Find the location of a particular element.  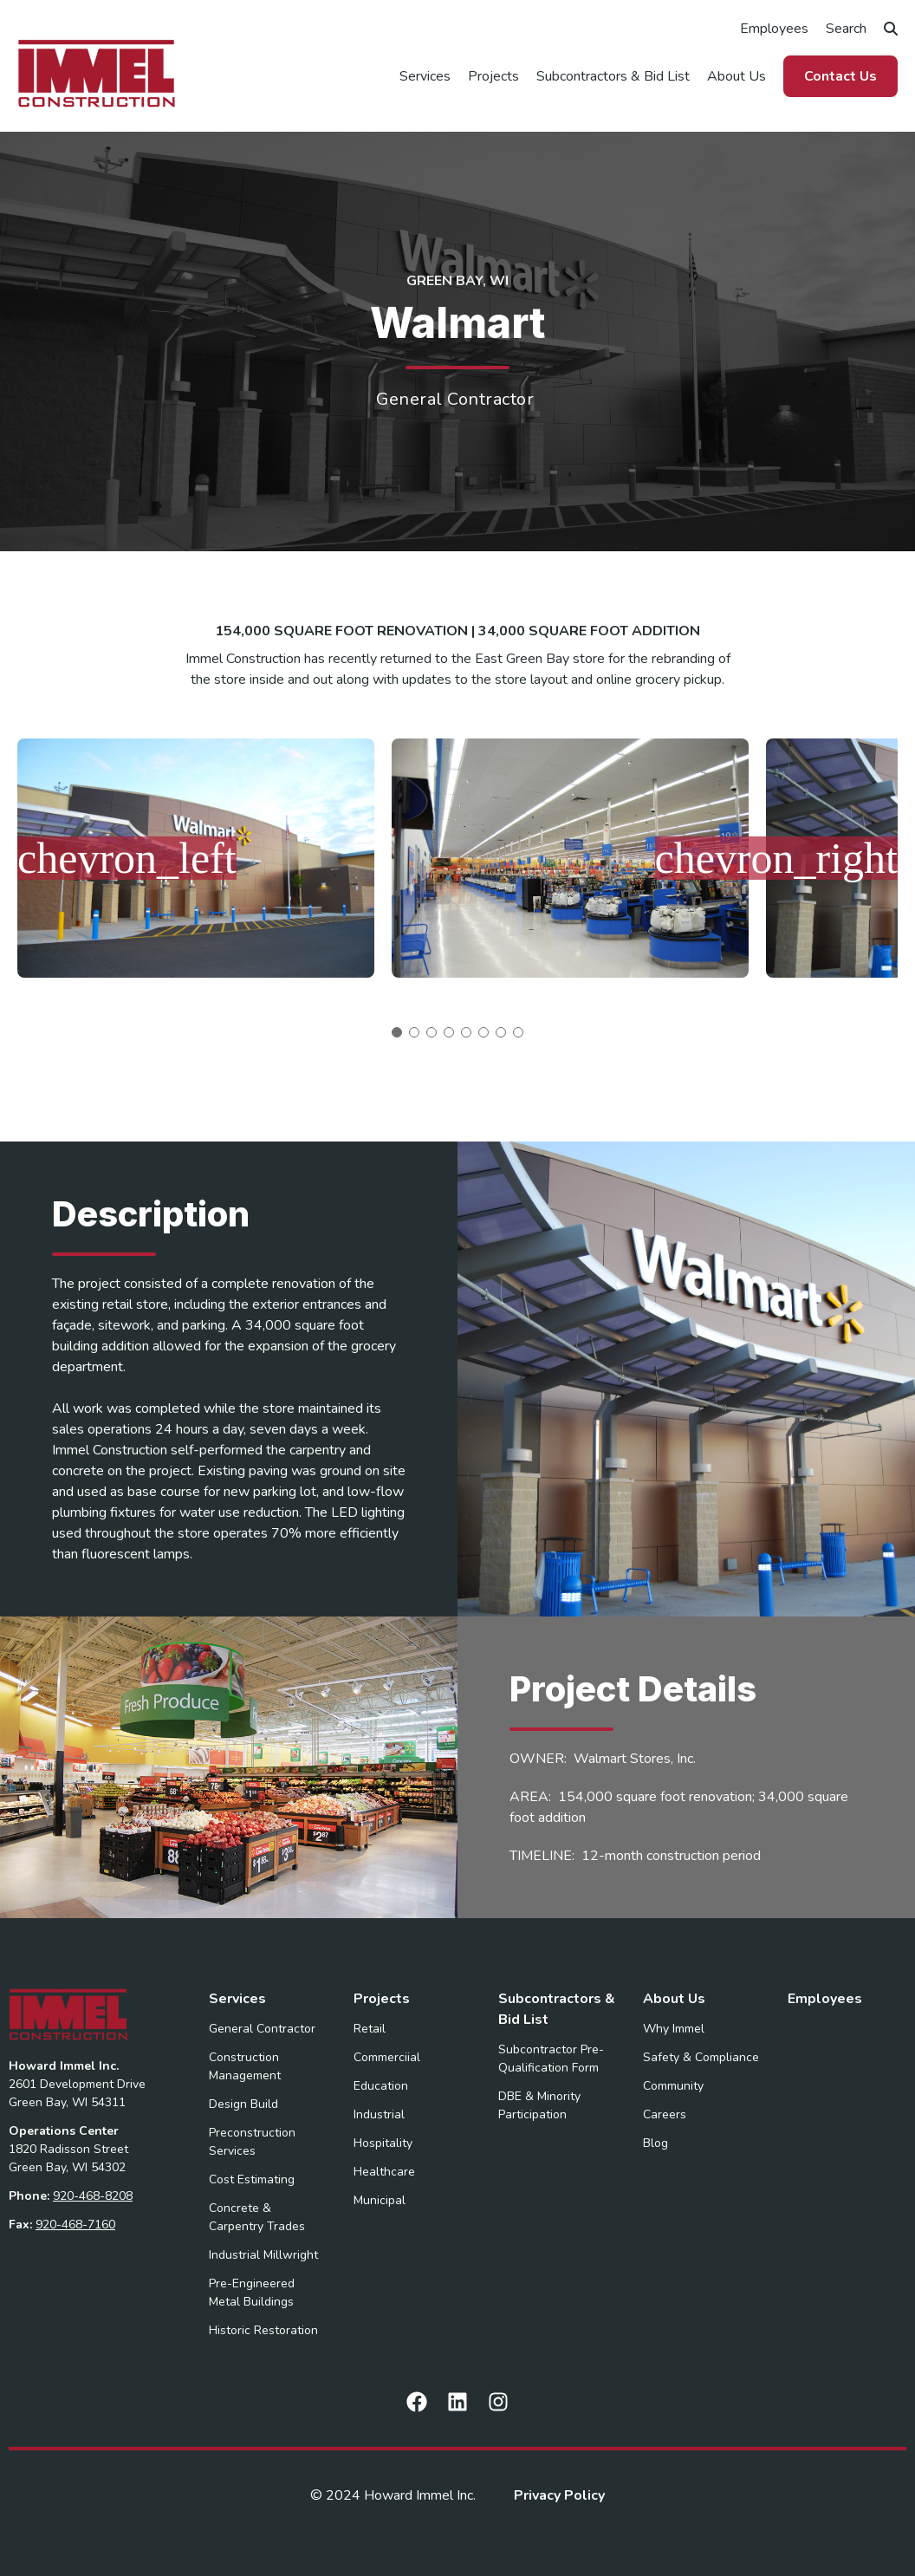

Healthcare [menuitem] is located at coordinates (384, 2171).